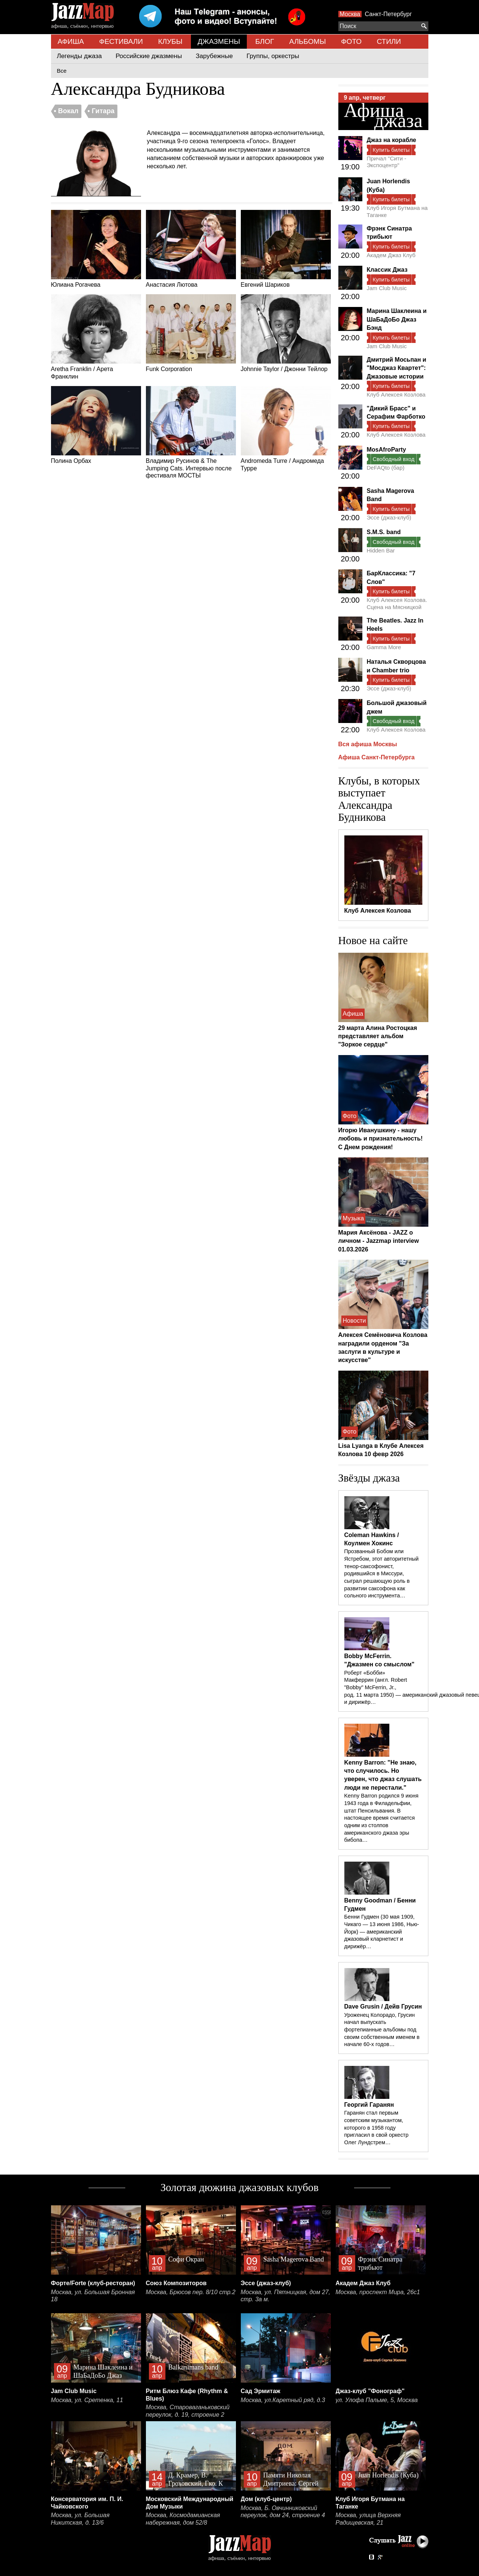 The height and width of the screenshot is (2576, 479). I want to click on Andromeda Turre / Андромеда Турре, so click(286, 428).